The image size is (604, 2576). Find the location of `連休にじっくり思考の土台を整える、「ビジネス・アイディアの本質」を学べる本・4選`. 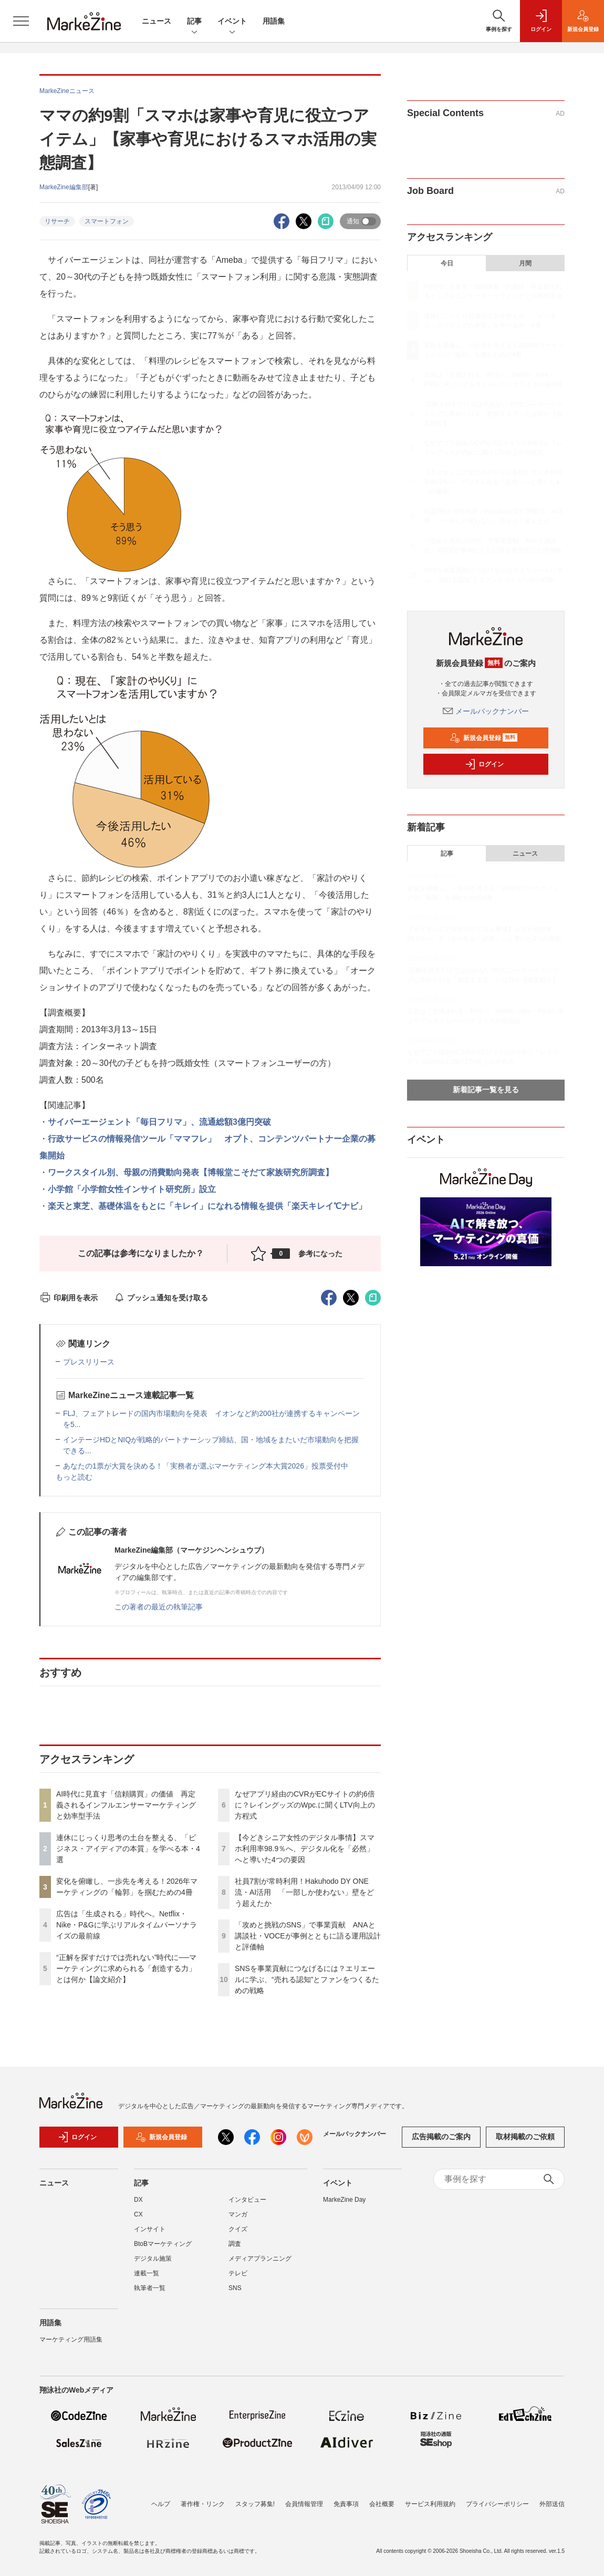

連休にじっくり思考の土台を整える、「ビジネス・アイディアの本質」を学べる本・4選 is located at coordinates (128, 1848).